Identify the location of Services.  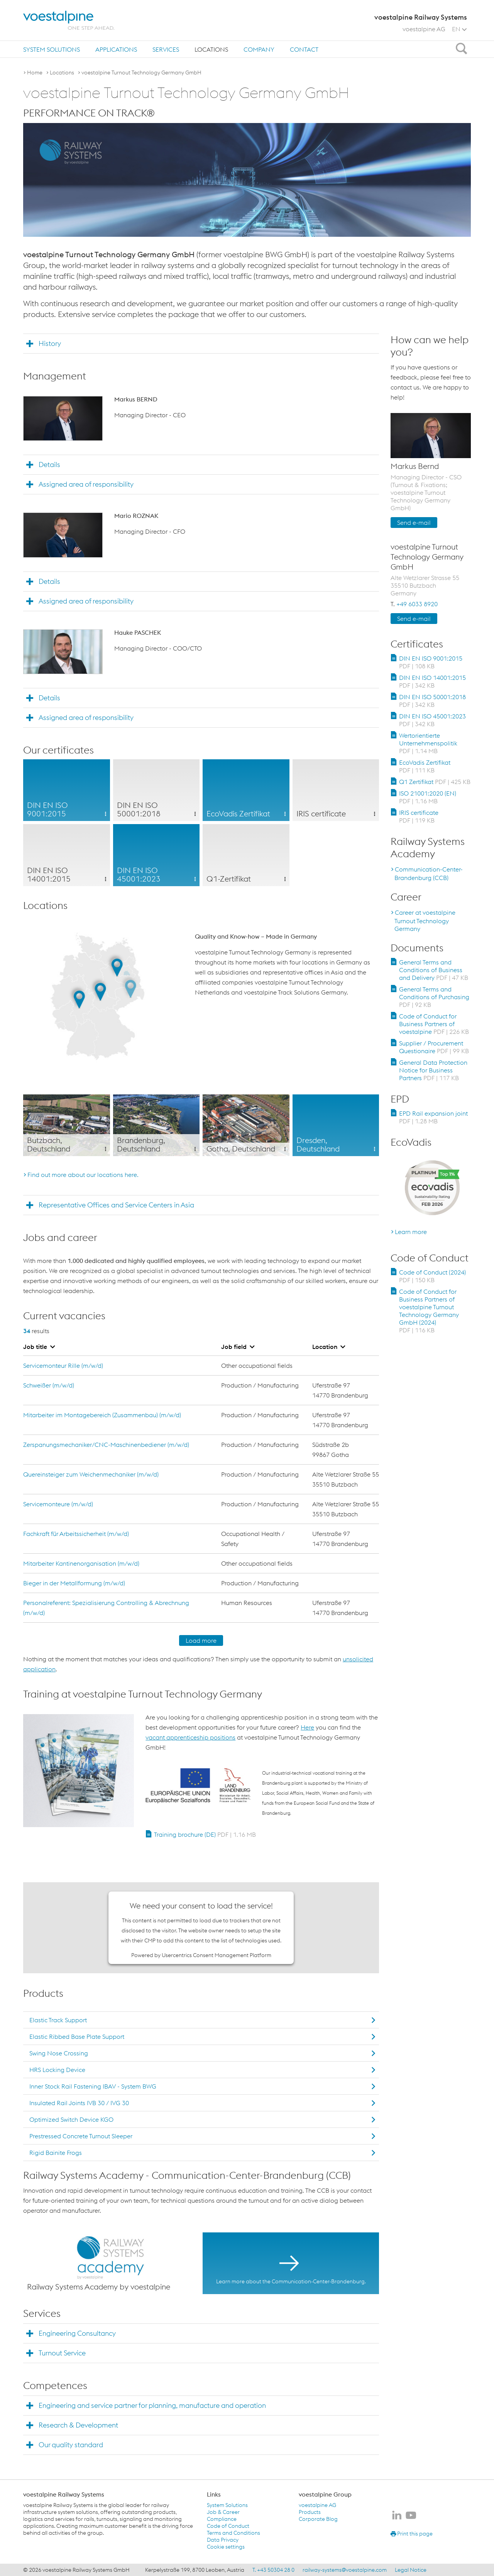
(165, 49).